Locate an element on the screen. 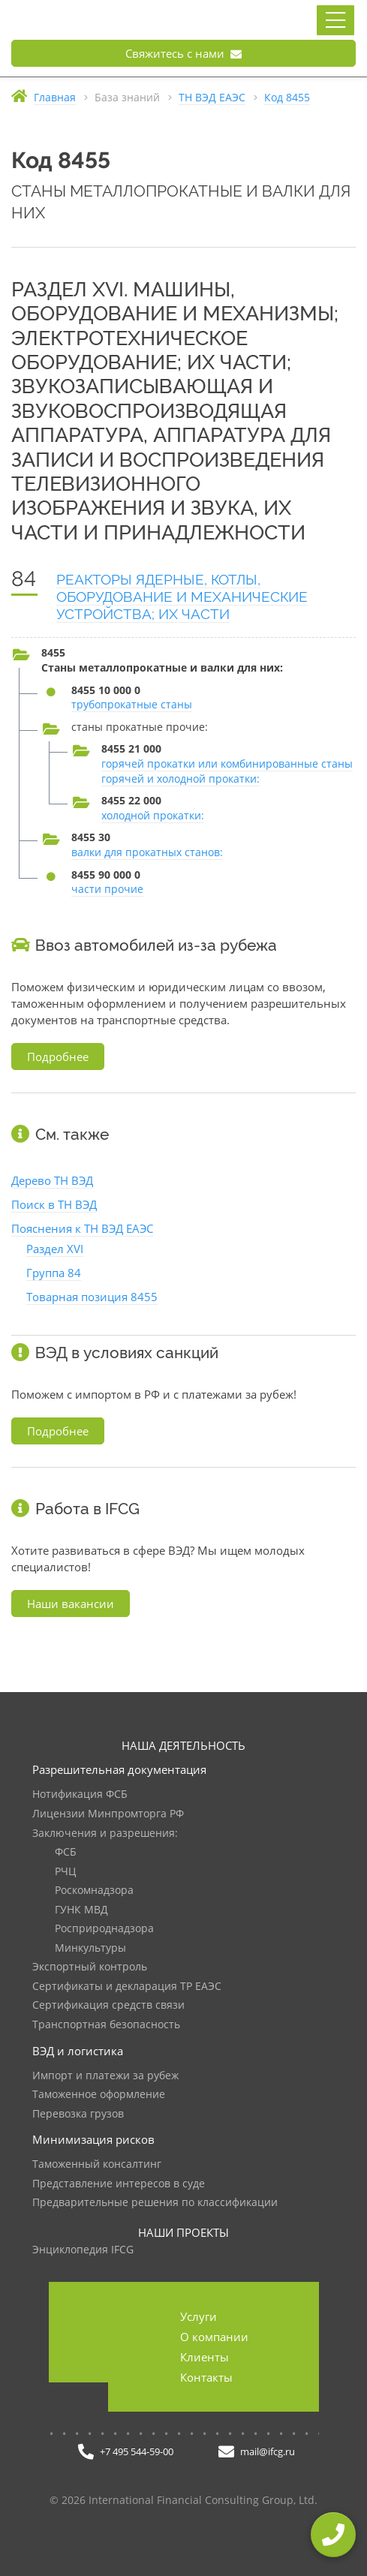 The width and height of the screenshot is (367, 2576). Контакты is located at coordinates (206, 2377).